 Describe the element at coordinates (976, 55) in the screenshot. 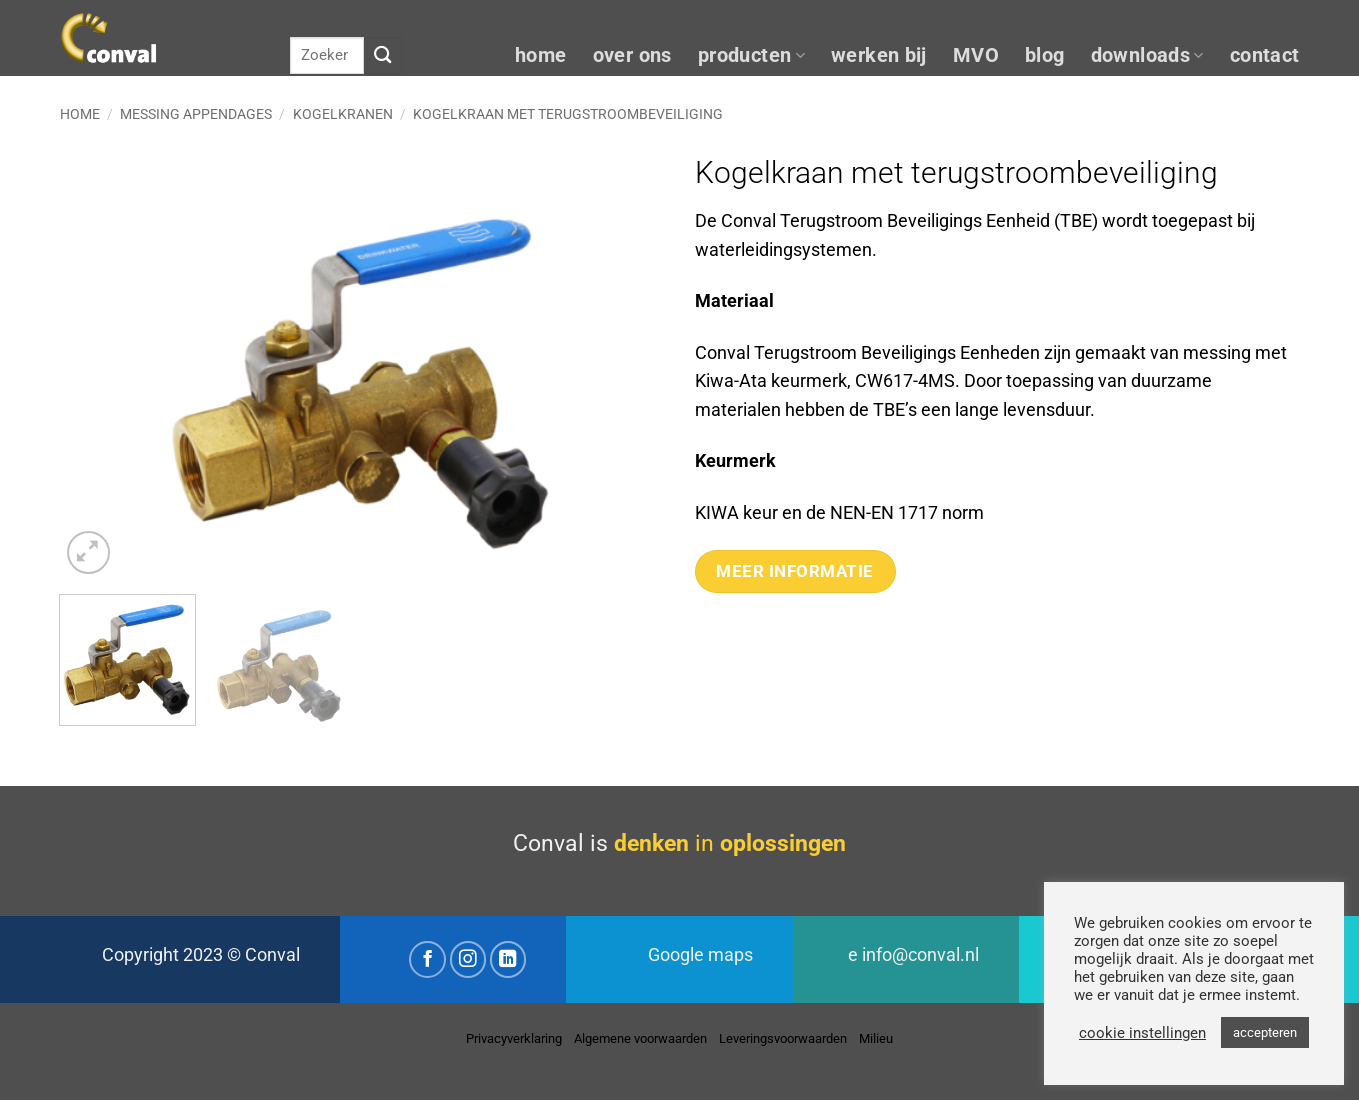

I see `MVO` at that location.